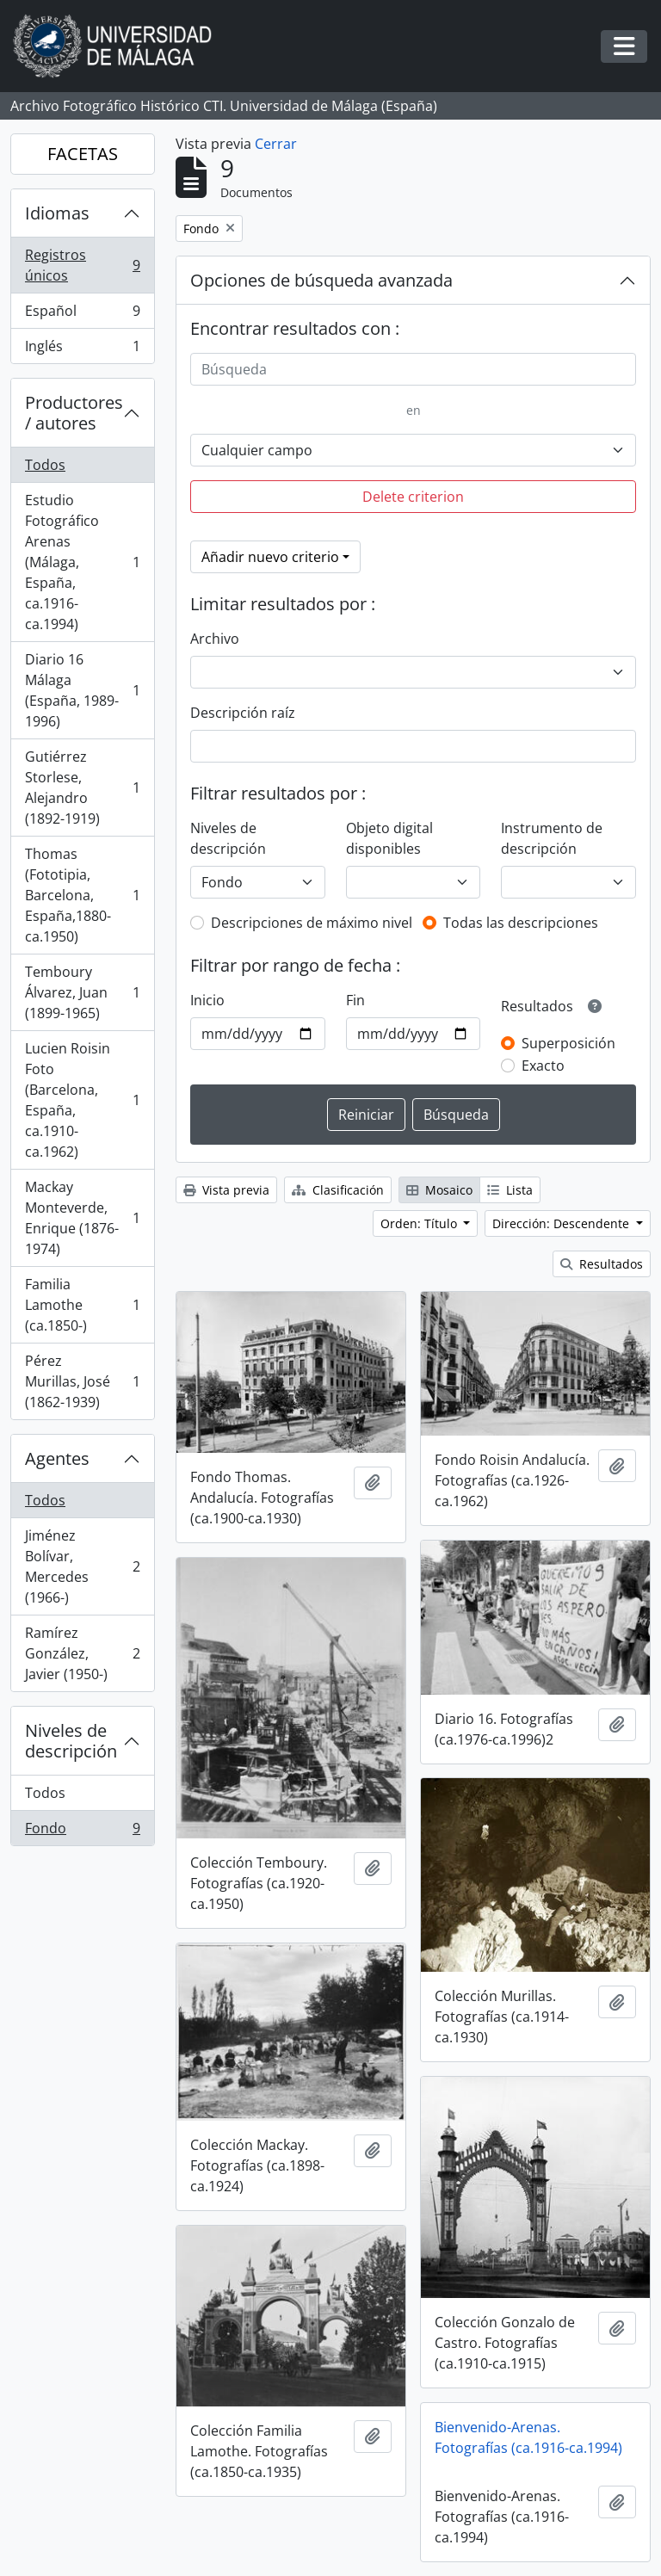 This screenshot has width=661, height=2576. I want to click on Cerrar, so click(276, 143).